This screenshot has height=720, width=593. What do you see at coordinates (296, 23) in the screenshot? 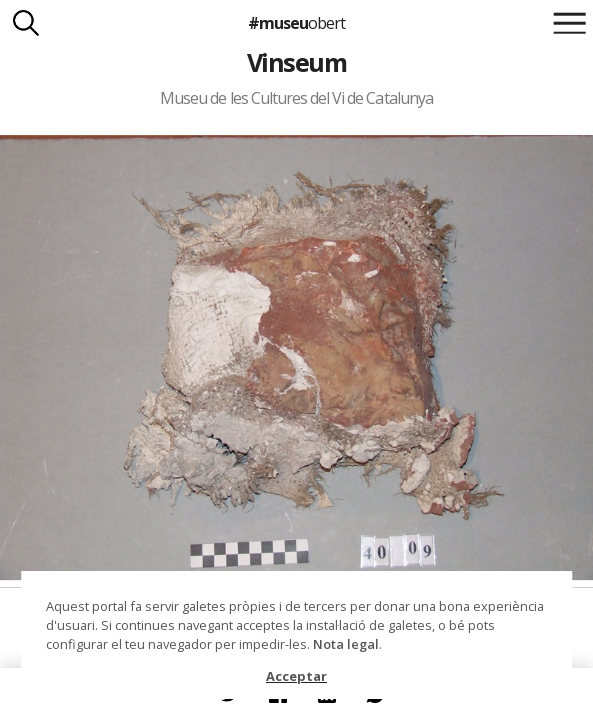
I see `#museu` at bounding box center [296, 23].